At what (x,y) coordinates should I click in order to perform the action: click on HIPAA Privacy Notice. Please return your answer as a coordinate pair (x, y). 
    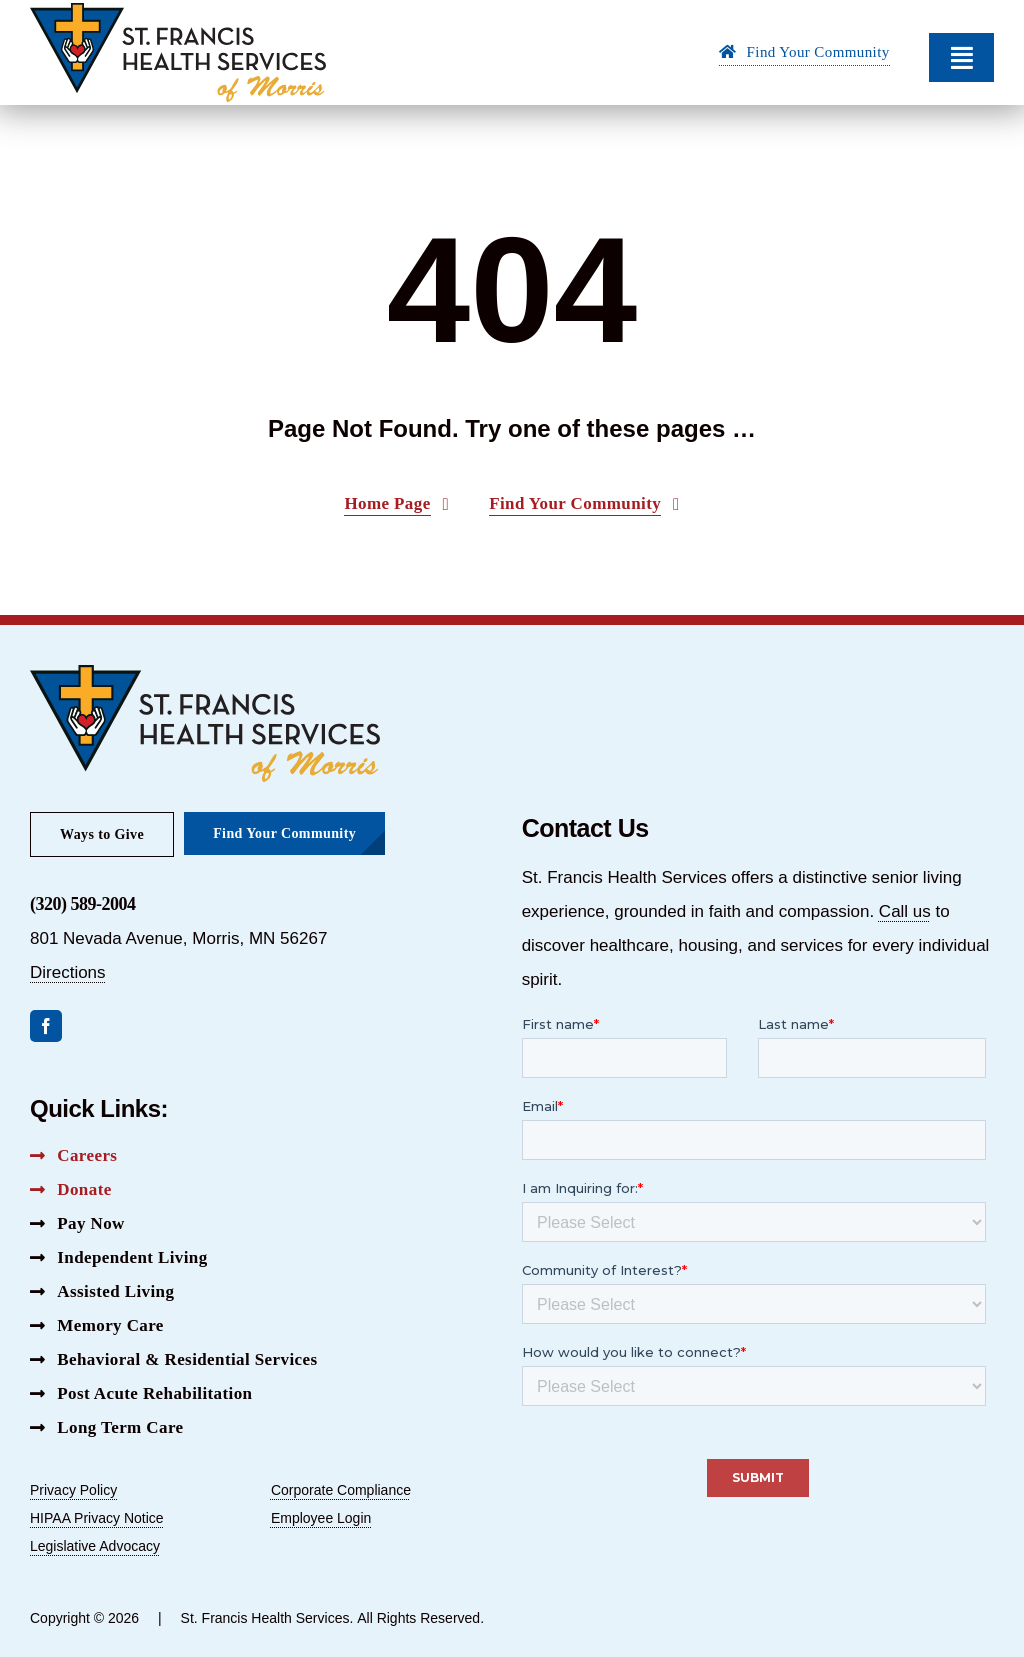
    Looking at the image, I should click on (97, 1518).